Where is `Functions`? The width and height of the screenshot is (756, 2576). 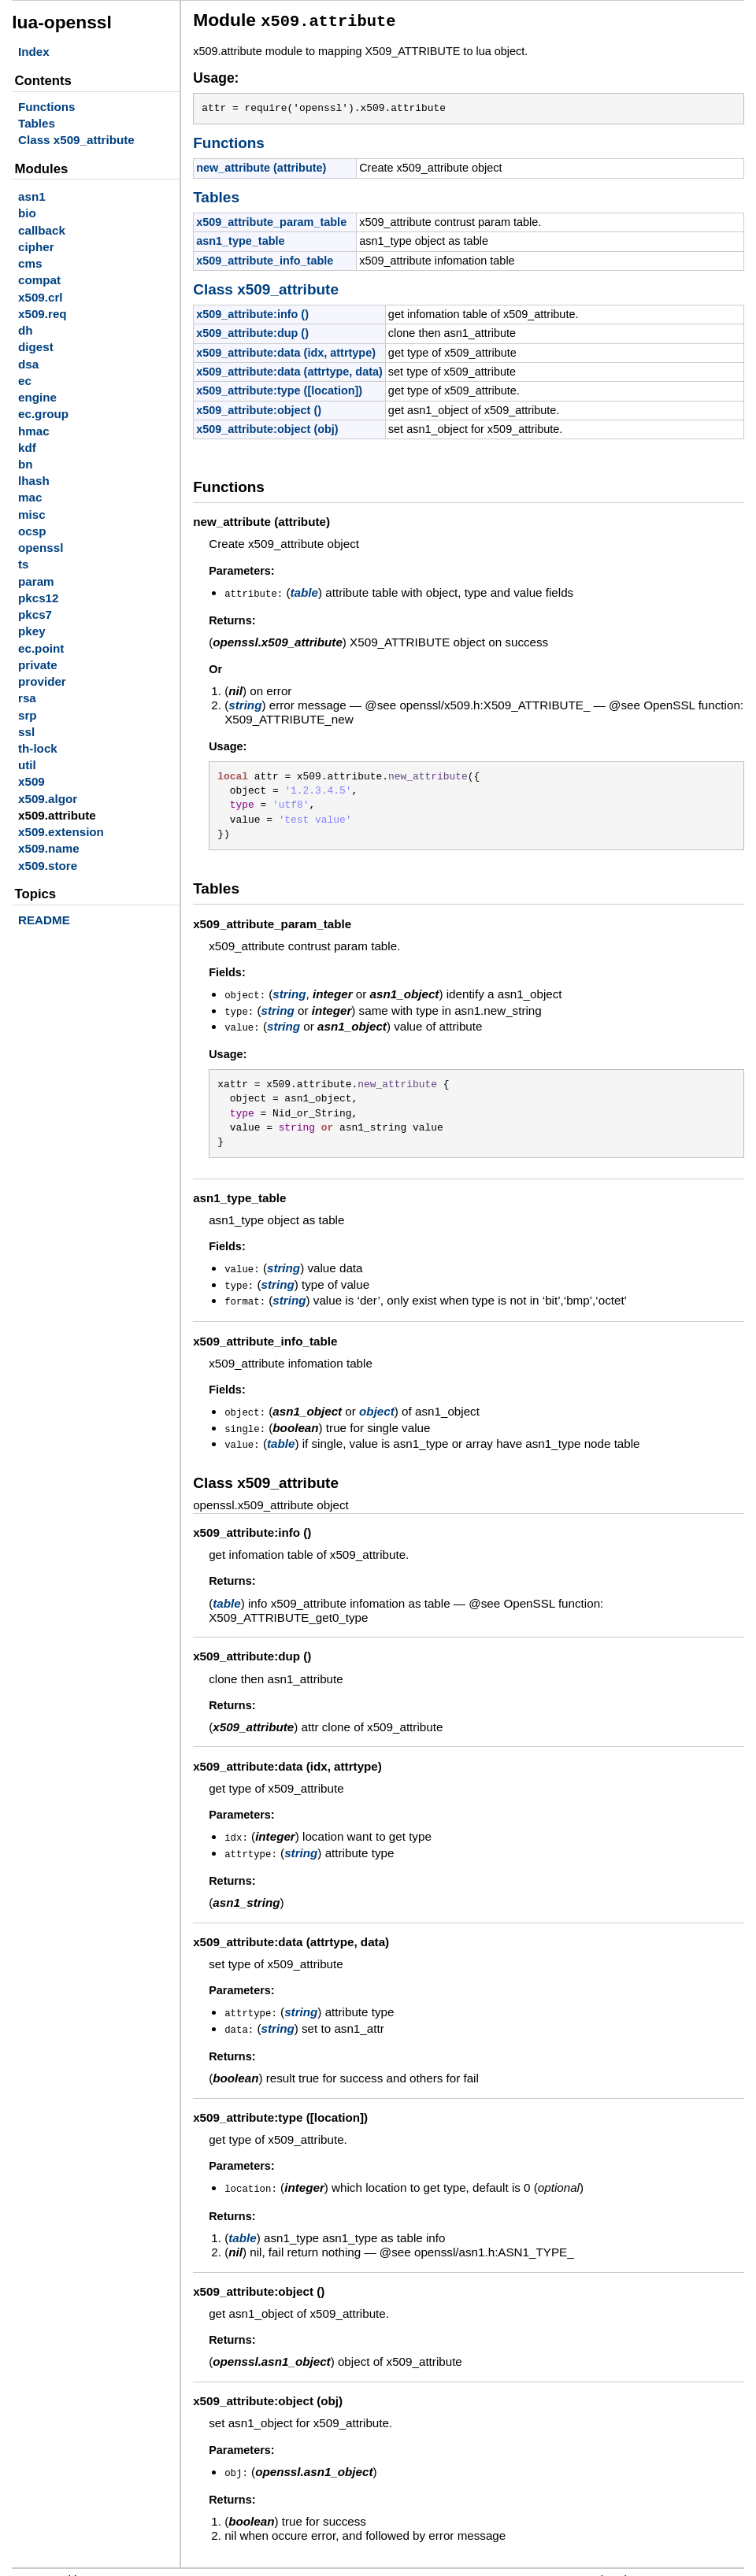
Functions is located at coordinates (47, 106).